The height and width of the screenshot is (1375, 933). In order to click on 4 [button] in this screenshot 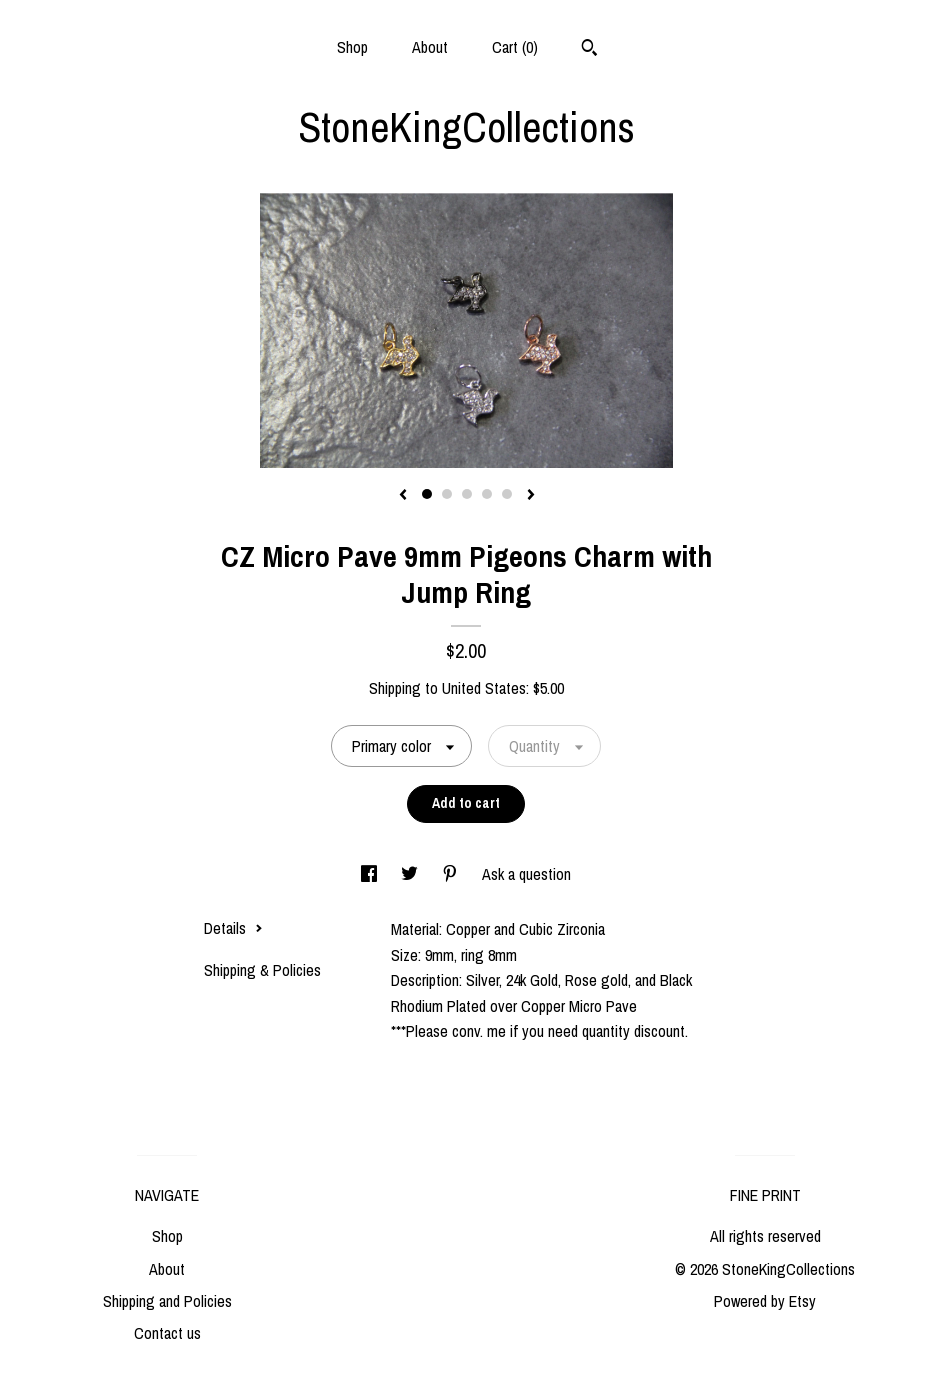, I will do `click(487, 494)`.